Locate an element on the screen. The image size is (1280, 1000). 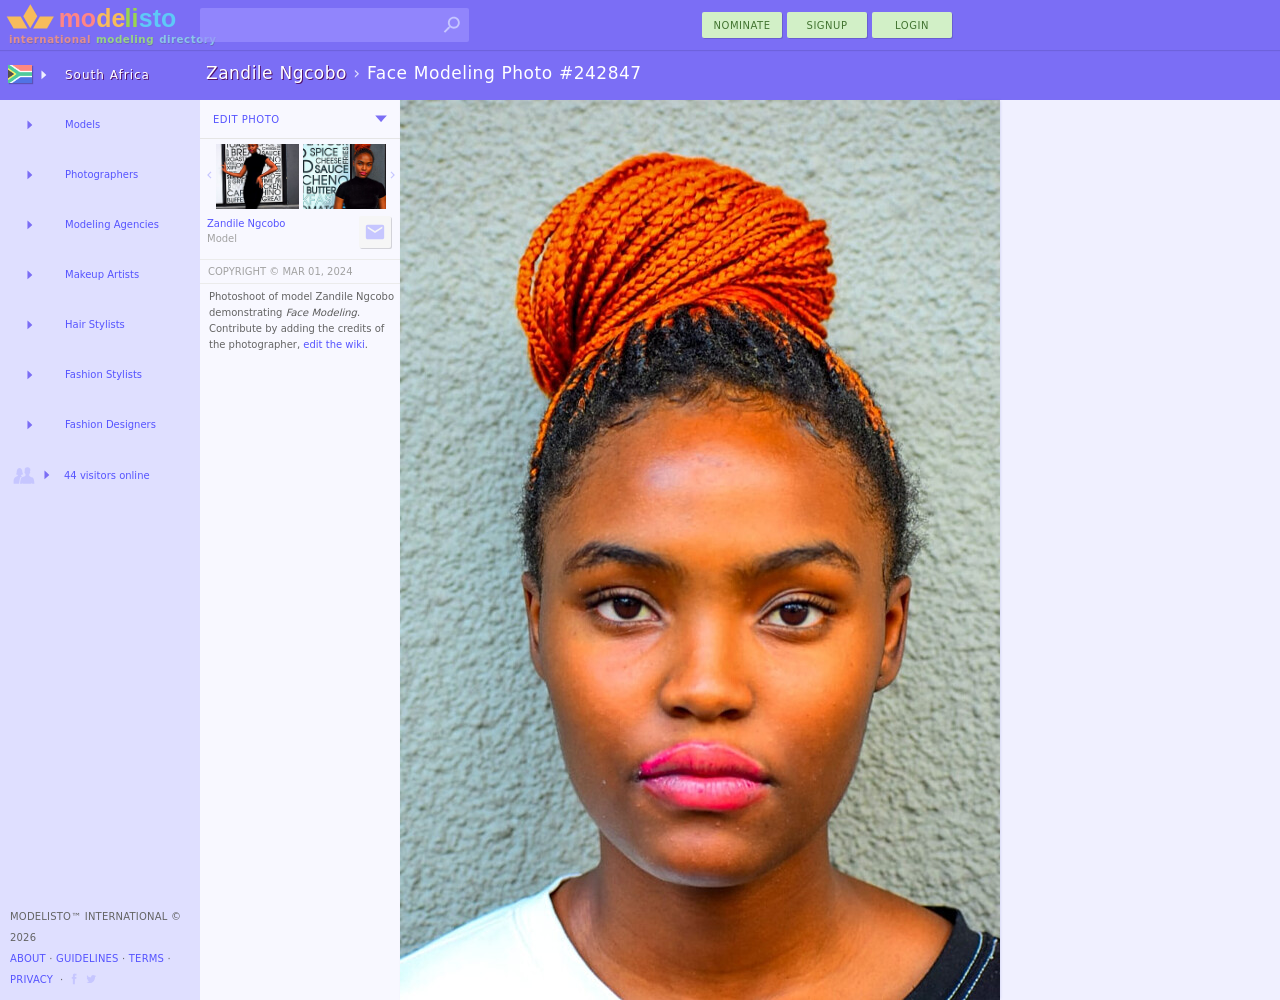
Edit Photo is located at coordinates (246, 119).